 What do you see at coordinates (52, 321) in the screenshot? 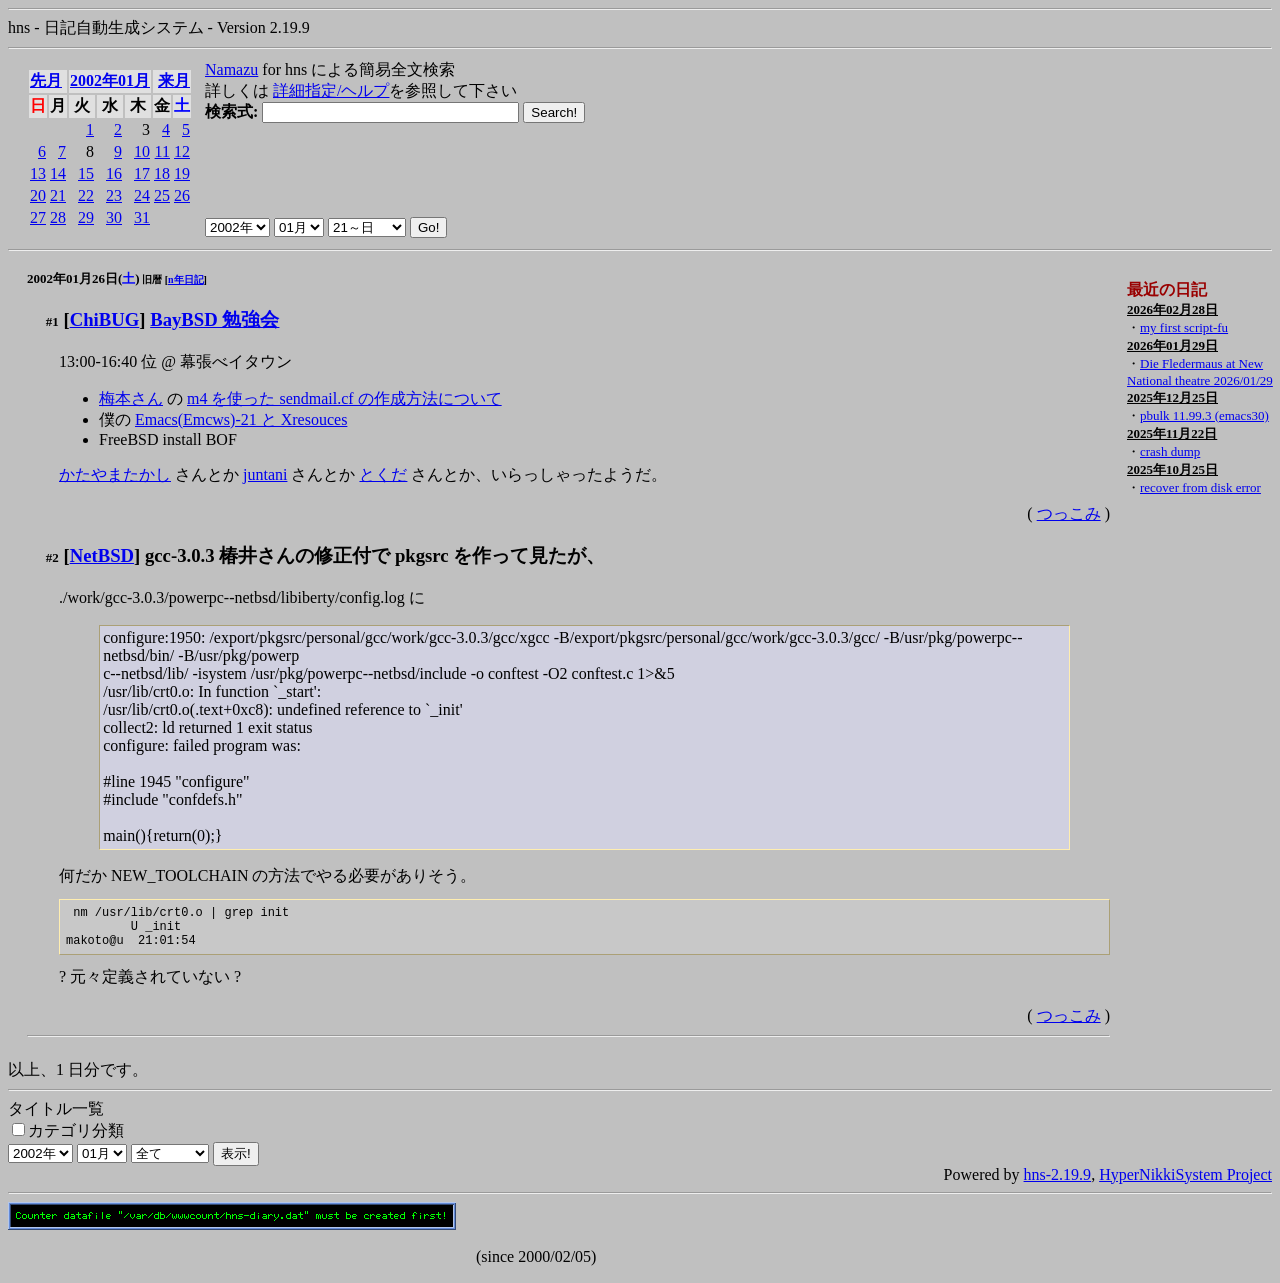
I see `#1` at bounding box center [52, 321].